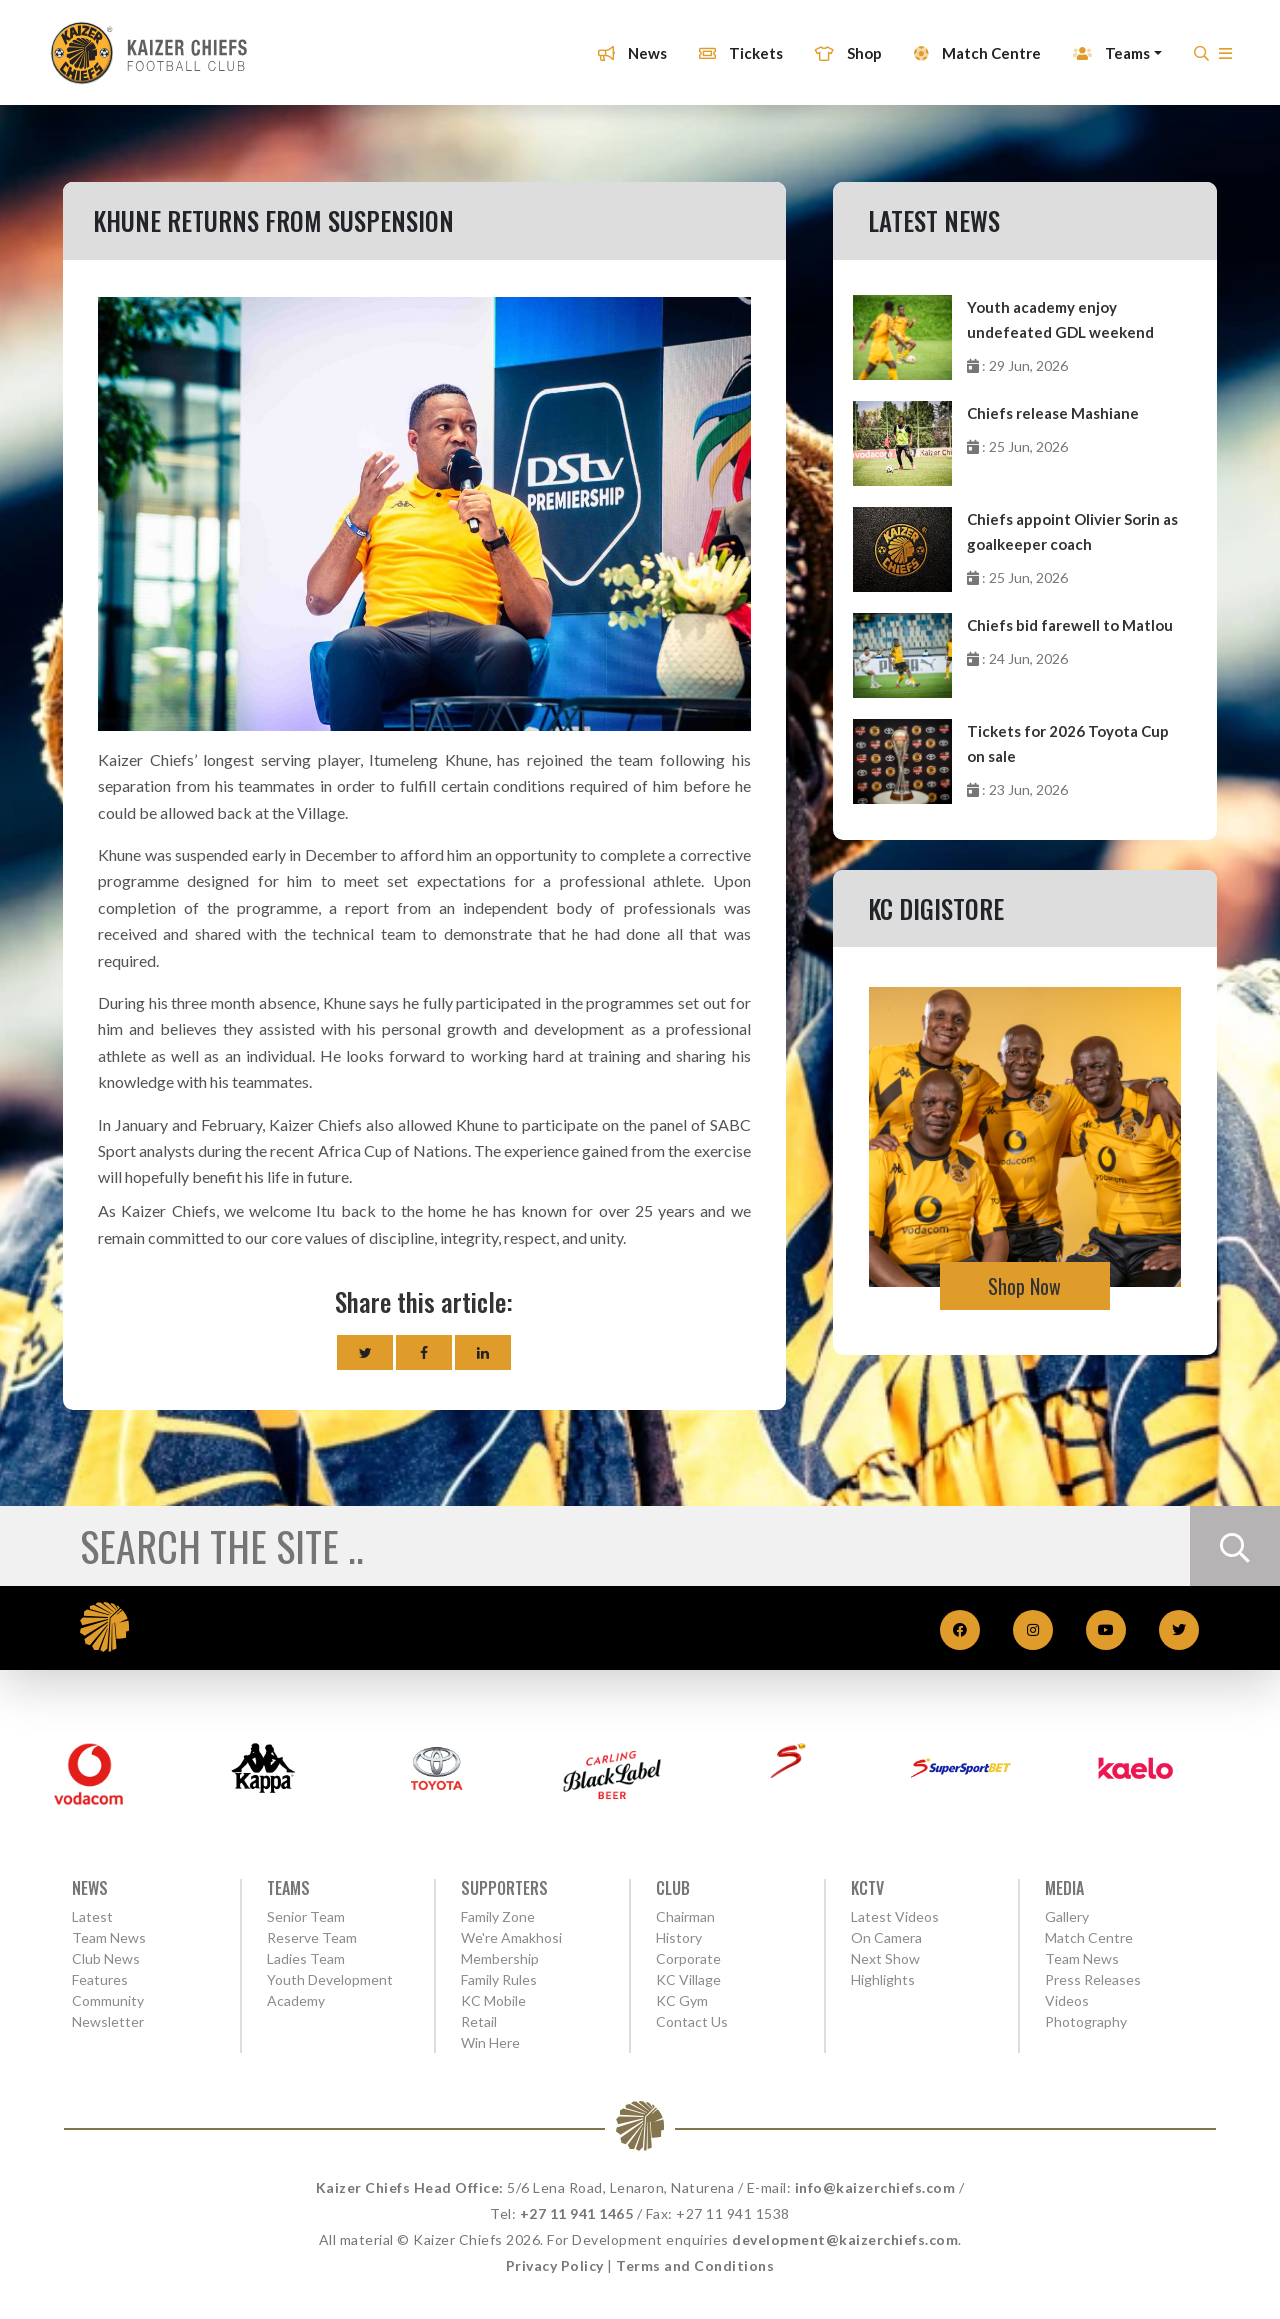 Image resolution: width=1280 pixels, height=2319 pixels. I want to click on Latest Videos, so click(895, 1916).